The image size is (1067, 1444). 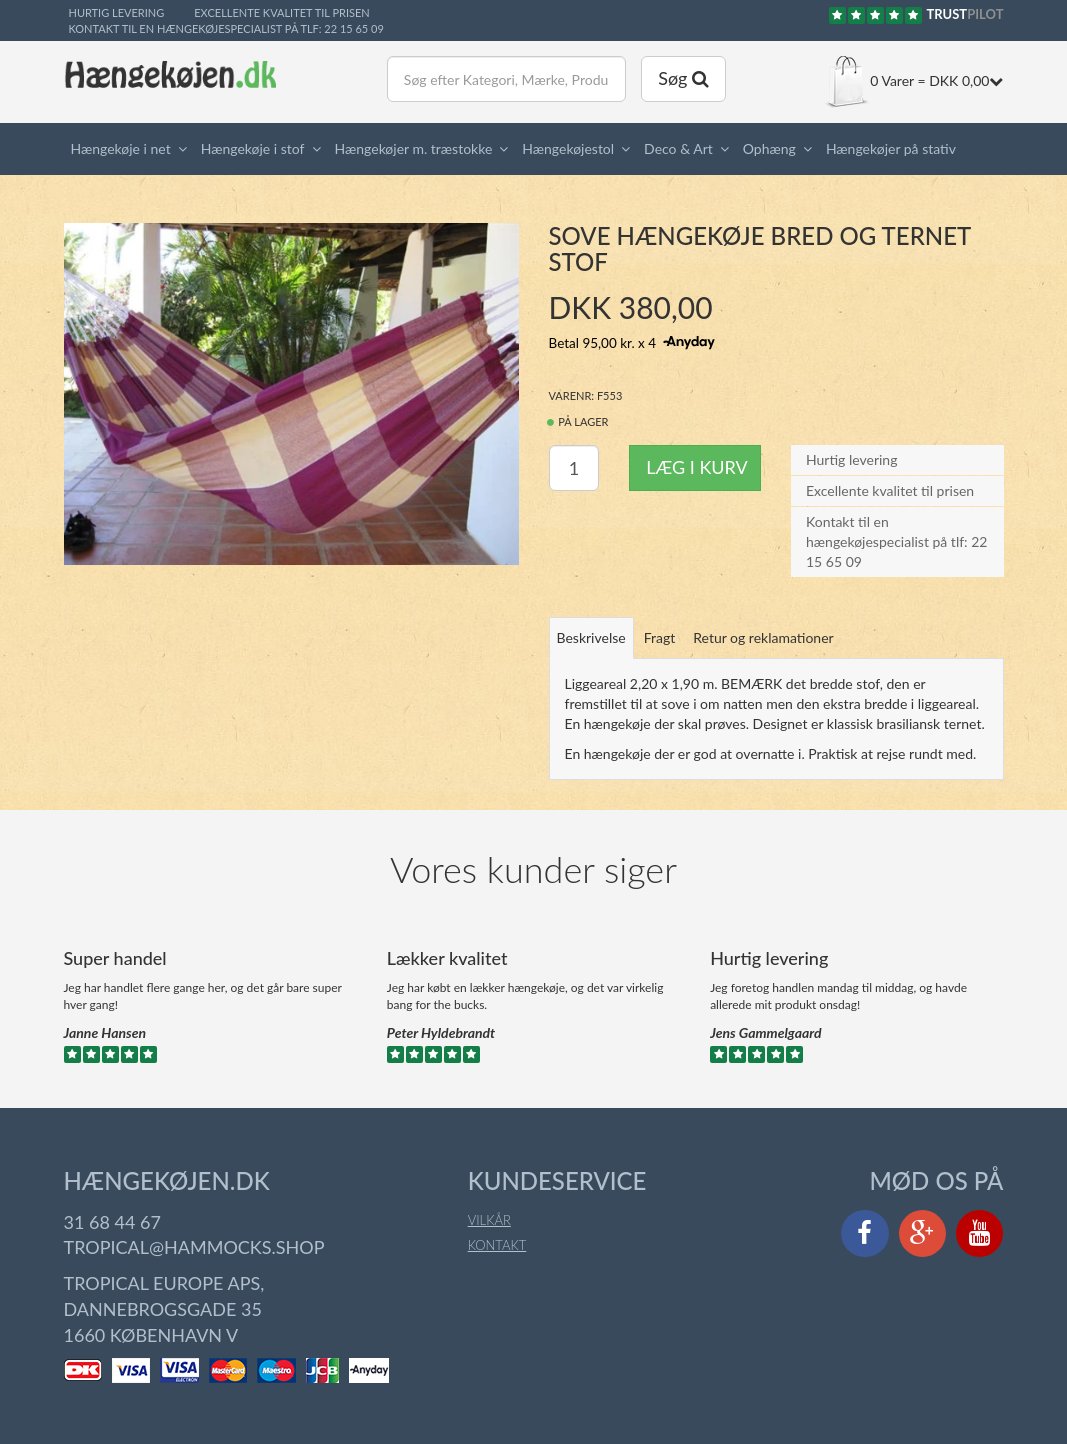 What do you see at coordinates (660, 617) in the screenshot?
I see `Fragt [tab]` at bounding box center [660, 617].